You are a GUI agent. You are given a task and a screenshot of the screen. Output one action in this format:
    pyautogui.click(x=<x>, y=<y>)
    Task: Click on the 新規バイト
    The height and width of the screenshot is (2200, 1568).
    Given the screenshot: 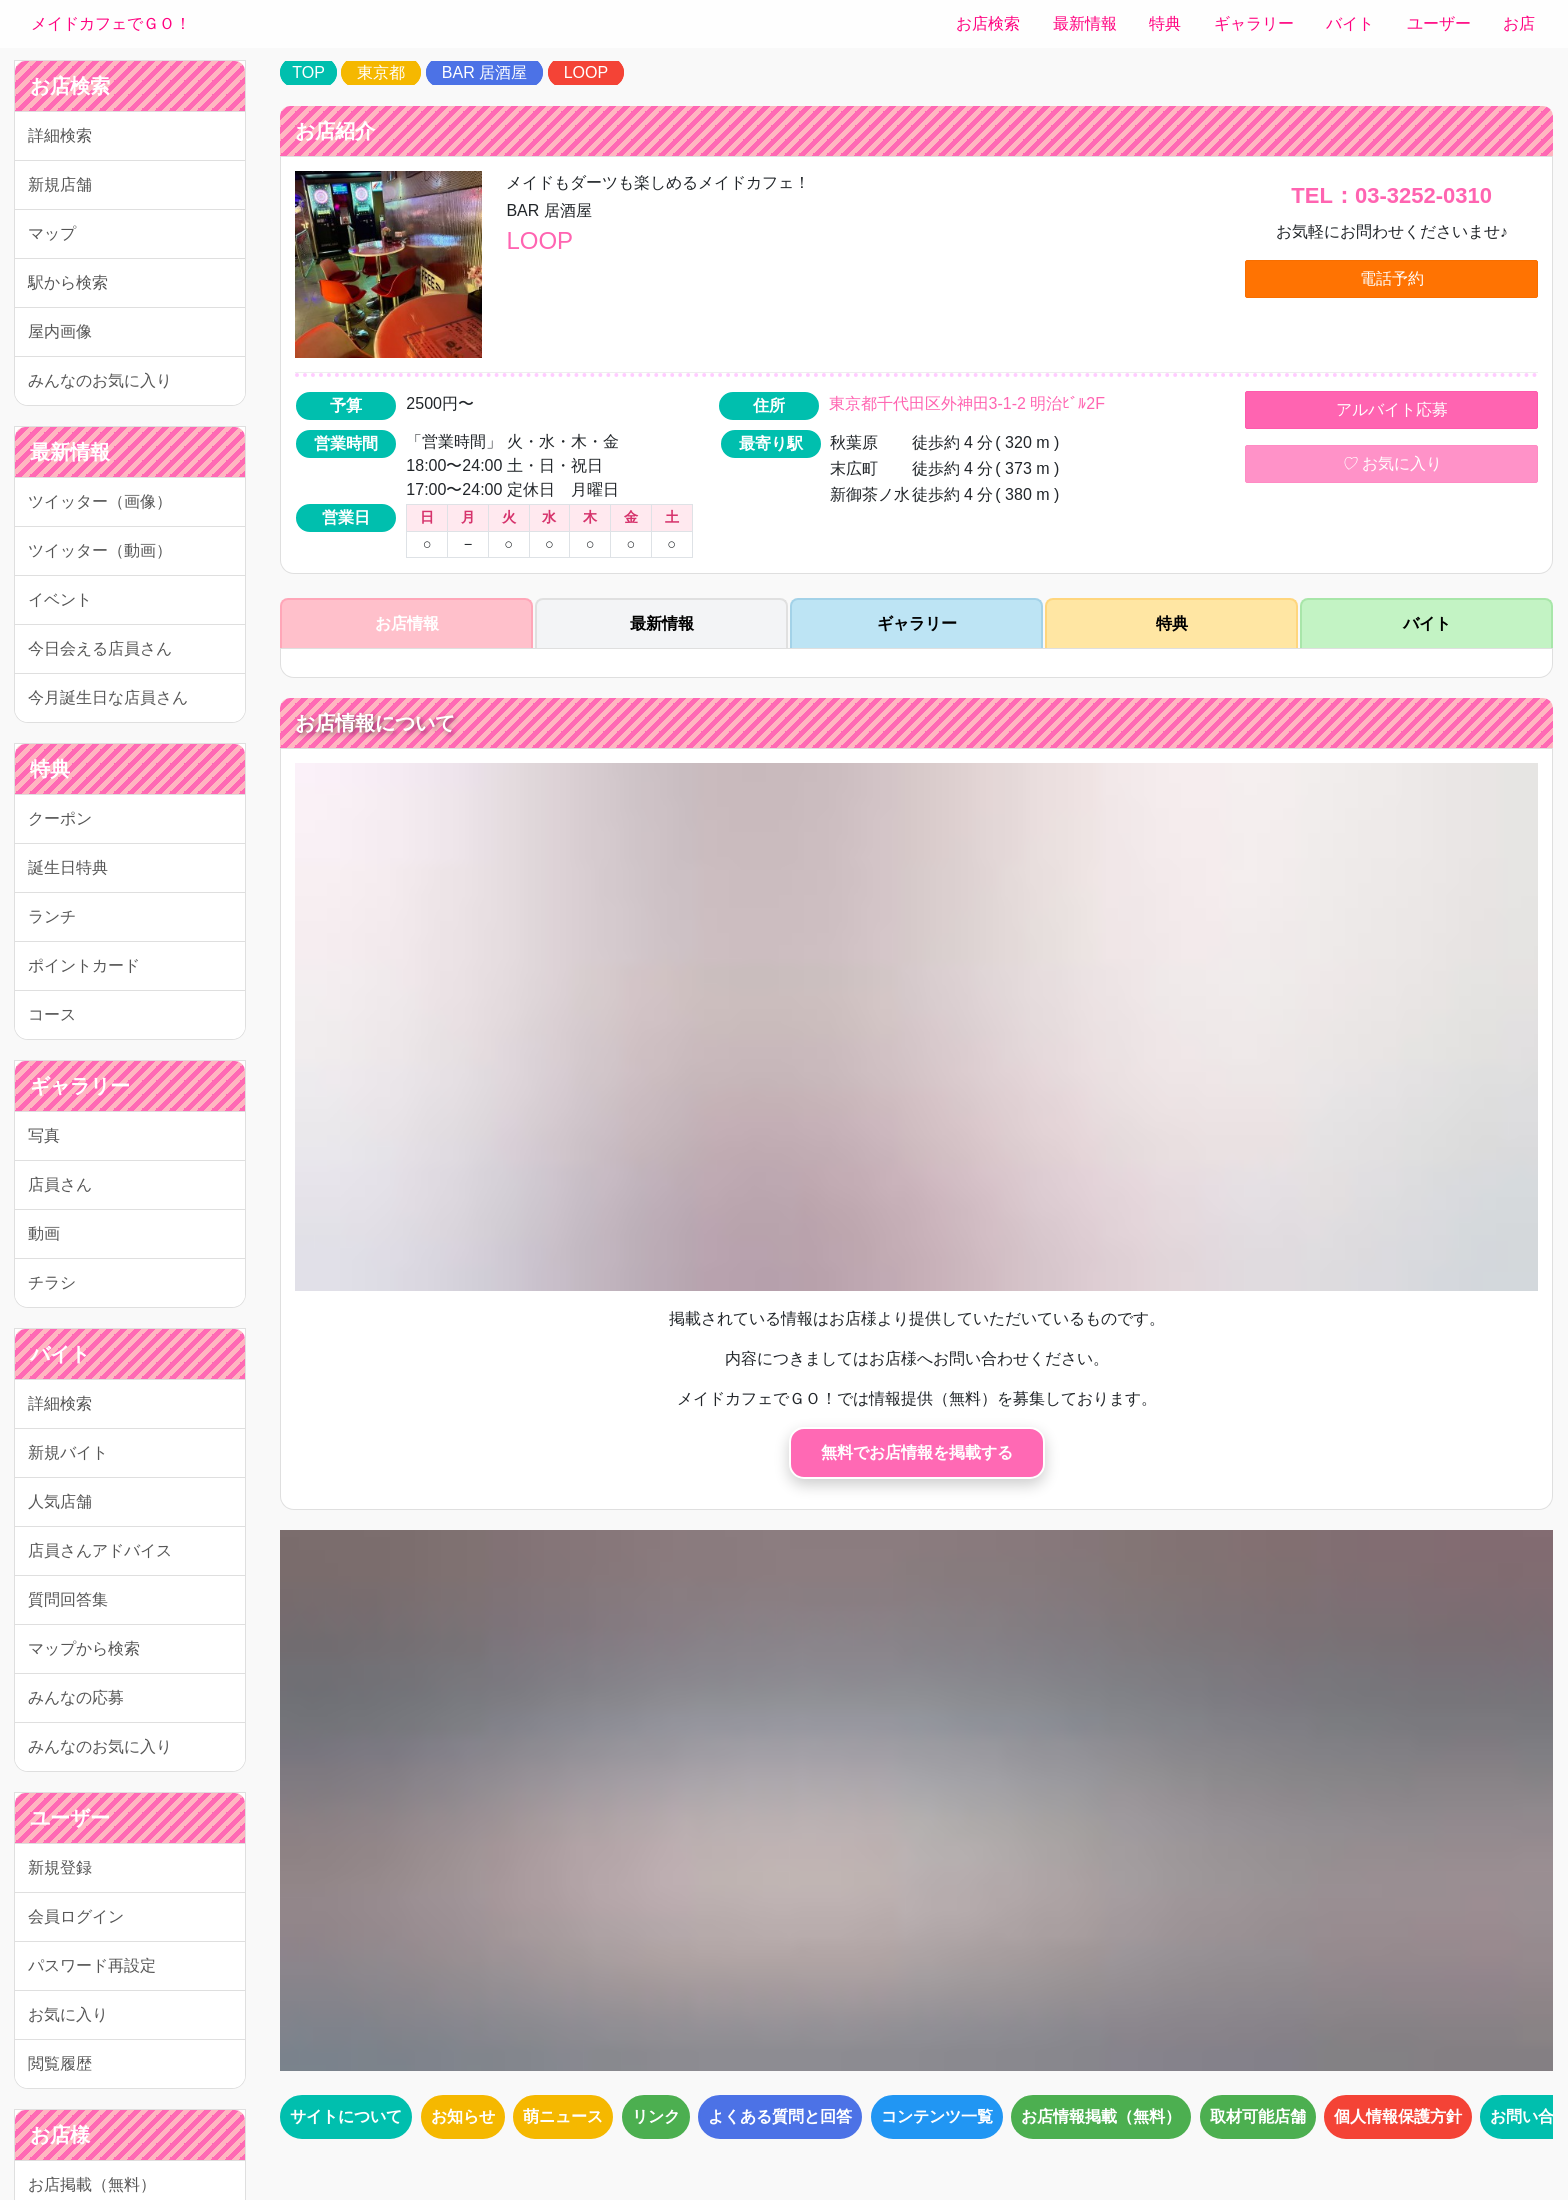 What is the action you would take?
    pyautogui.click(x=68, y=1452)
    